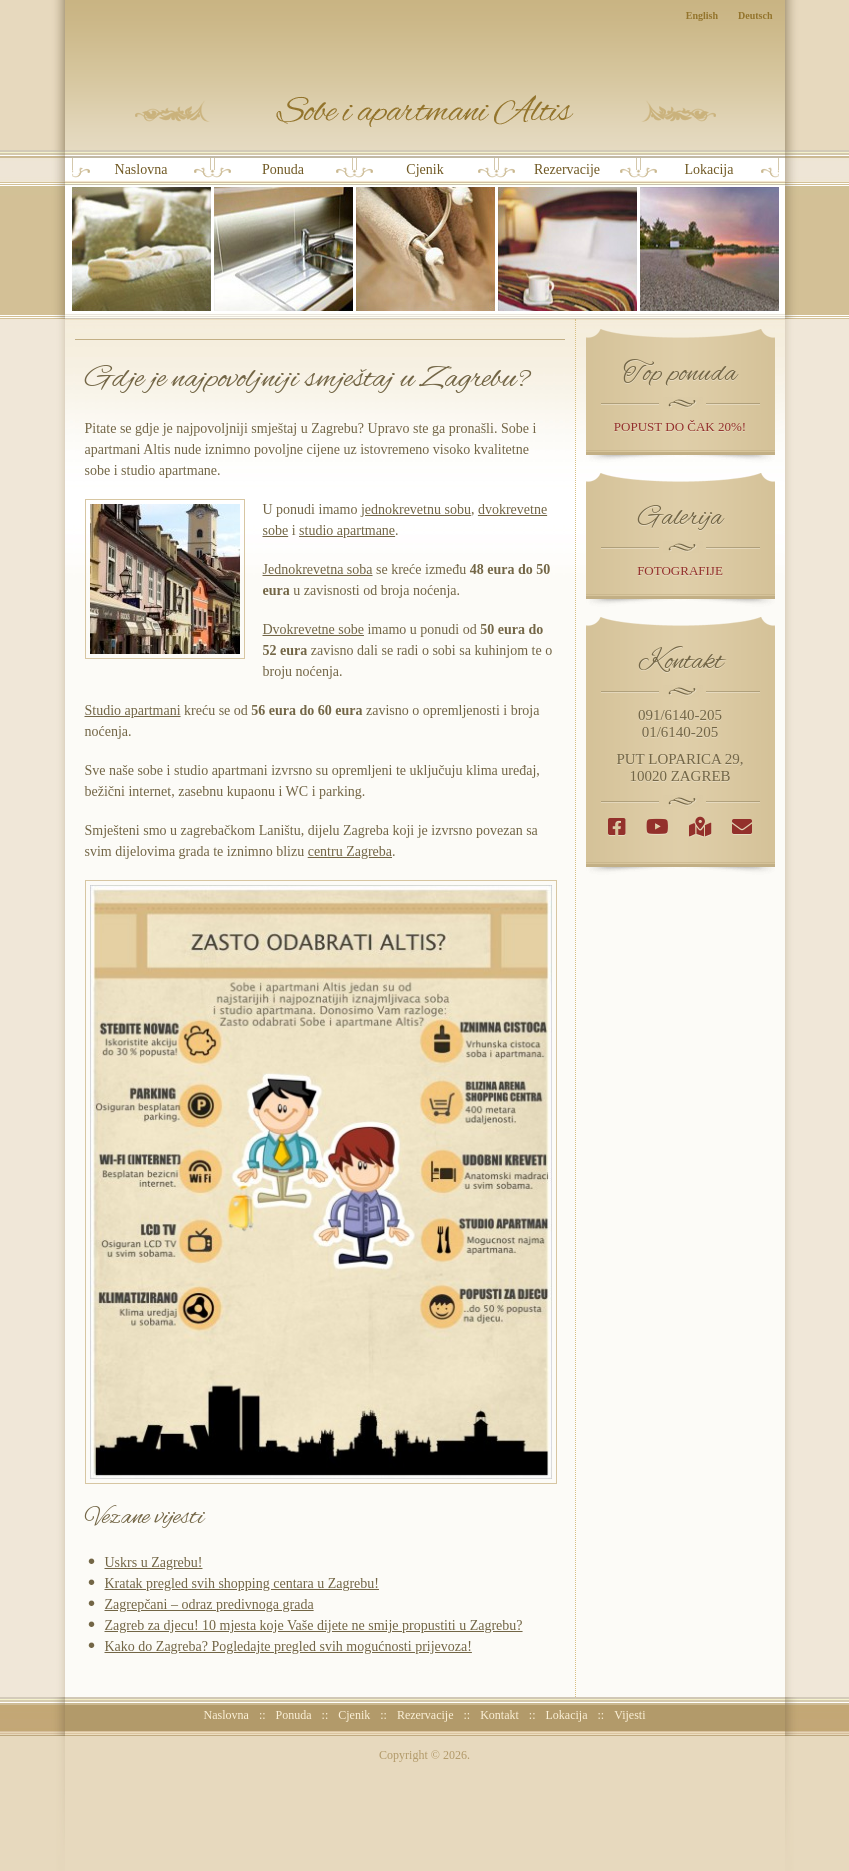 The image size is (849, 1871). I want to click on Zagreb za djecu! 10 mjesta koje Vaše dijete ne smije propustiti u Zagrebu?, so click(314, 1625).